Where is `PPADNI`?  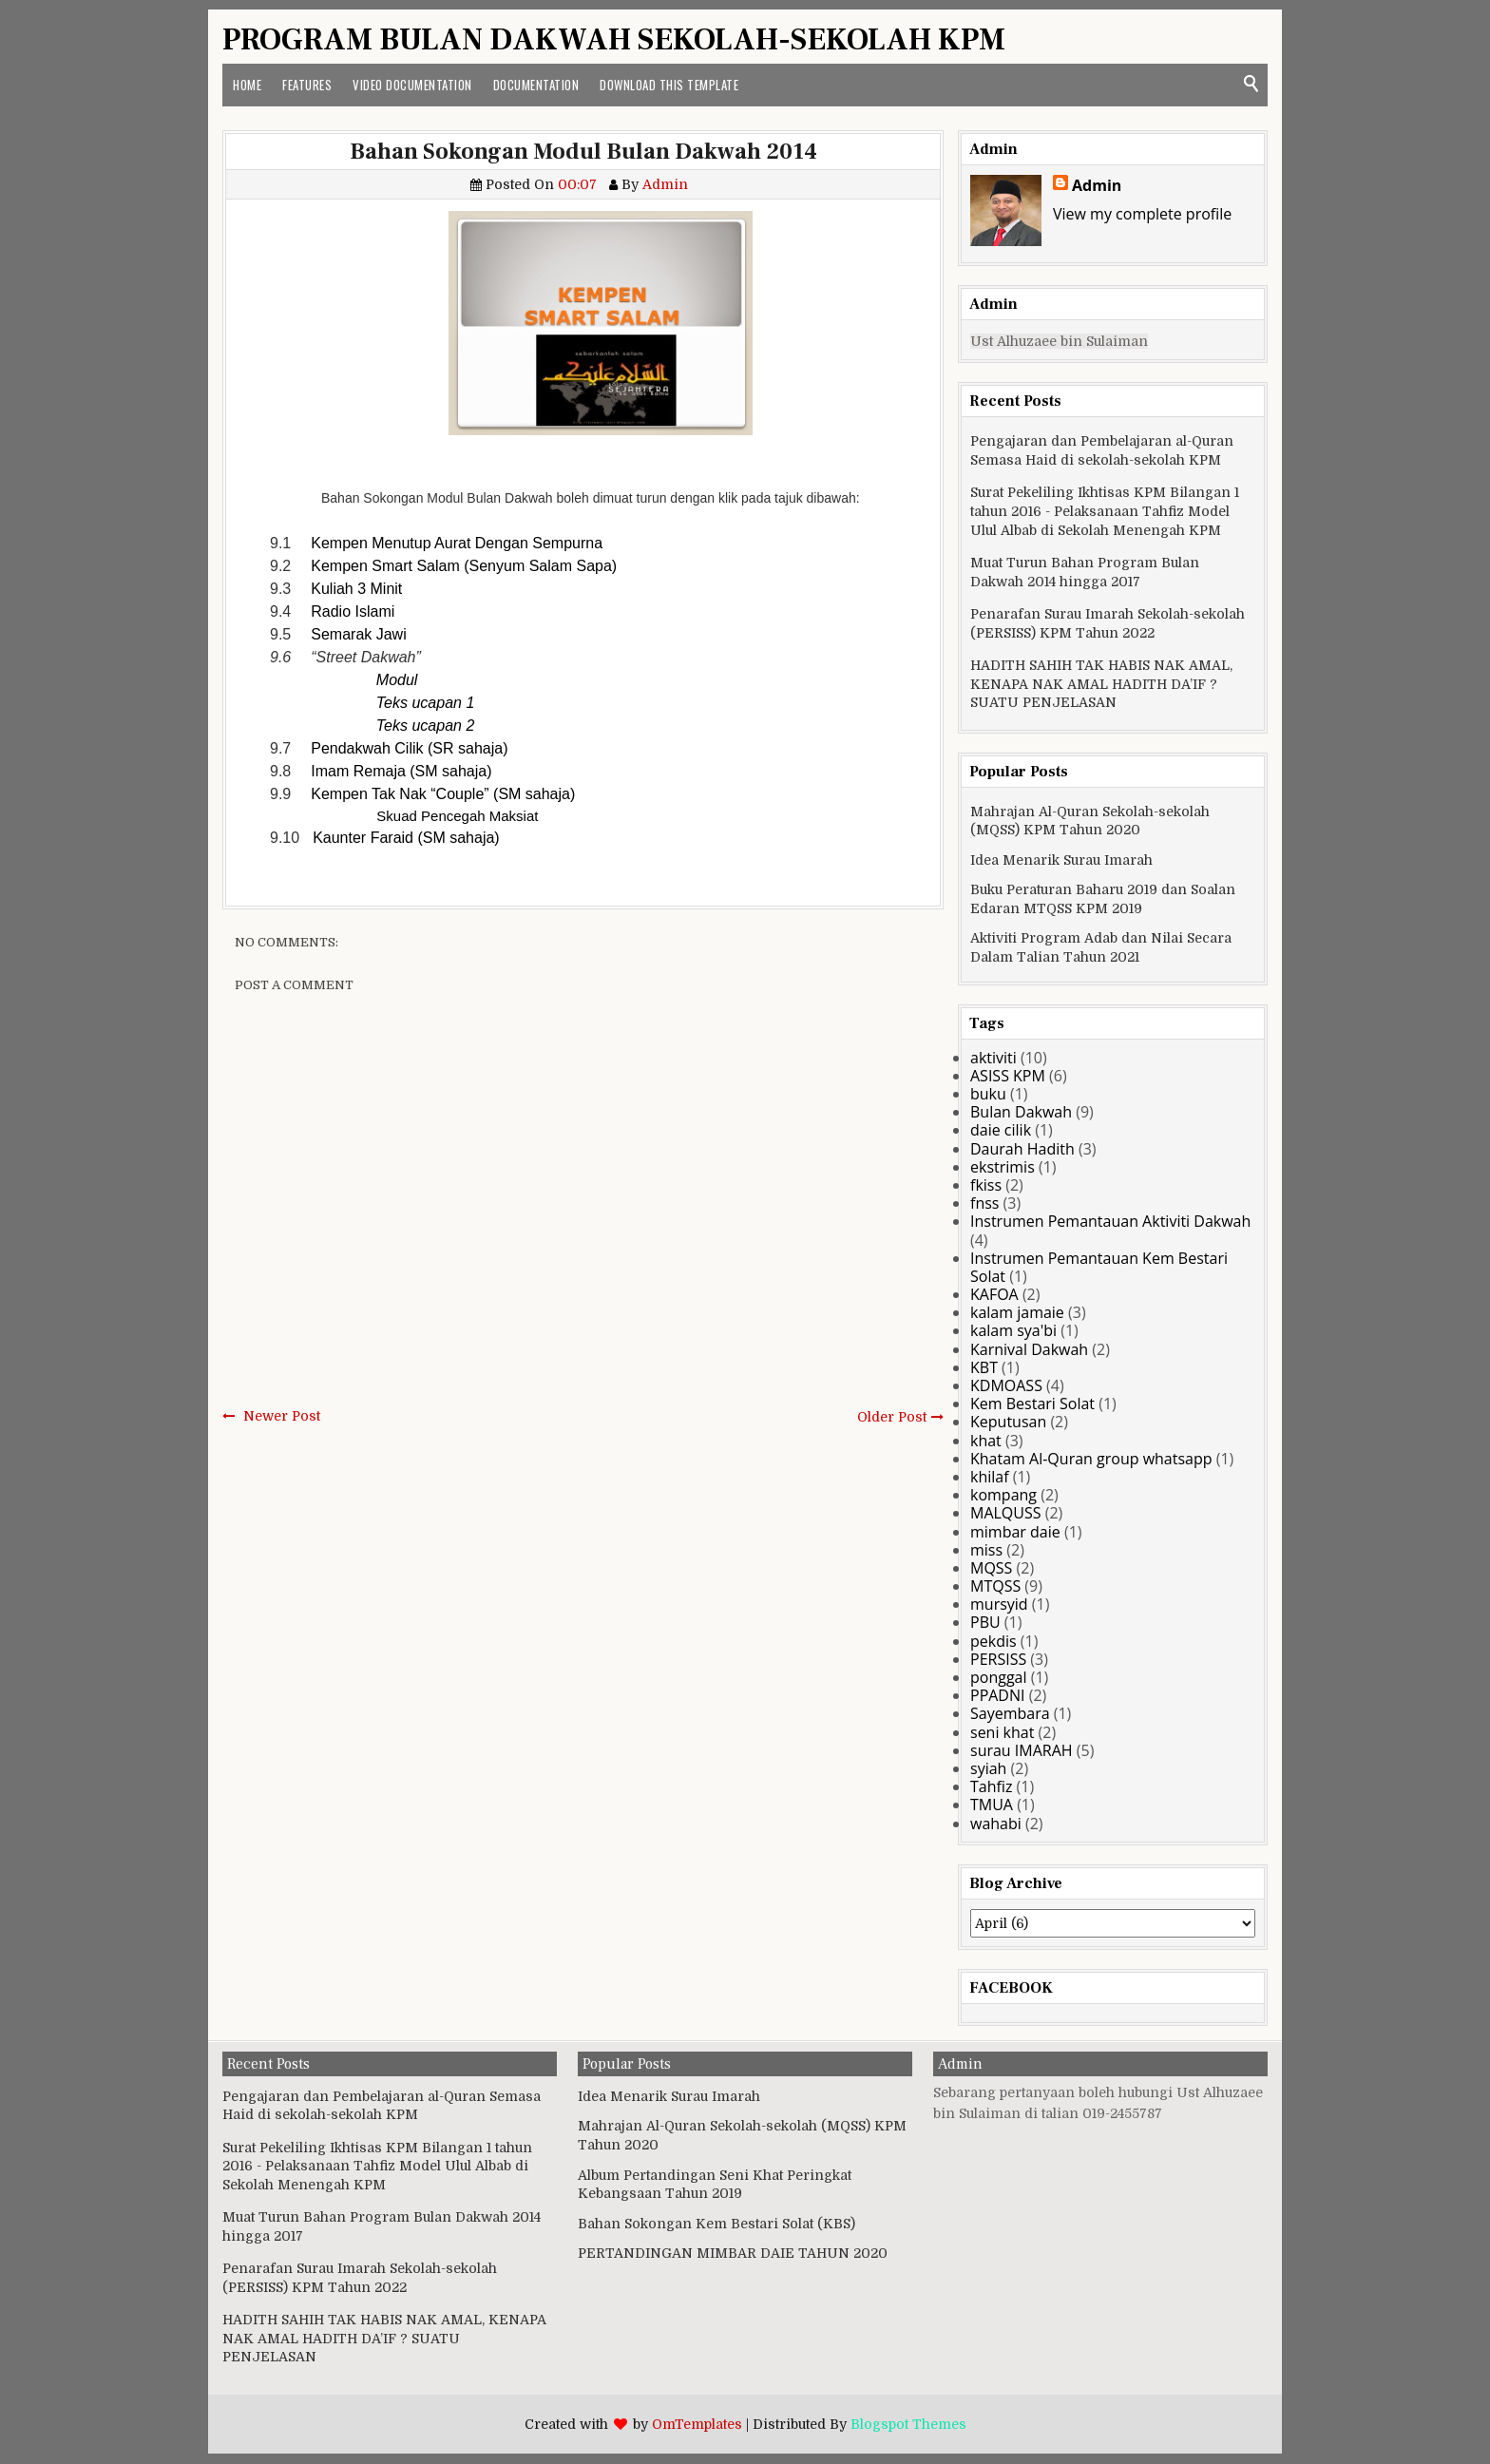
PPADNI is located at coordinates (997, 1695).